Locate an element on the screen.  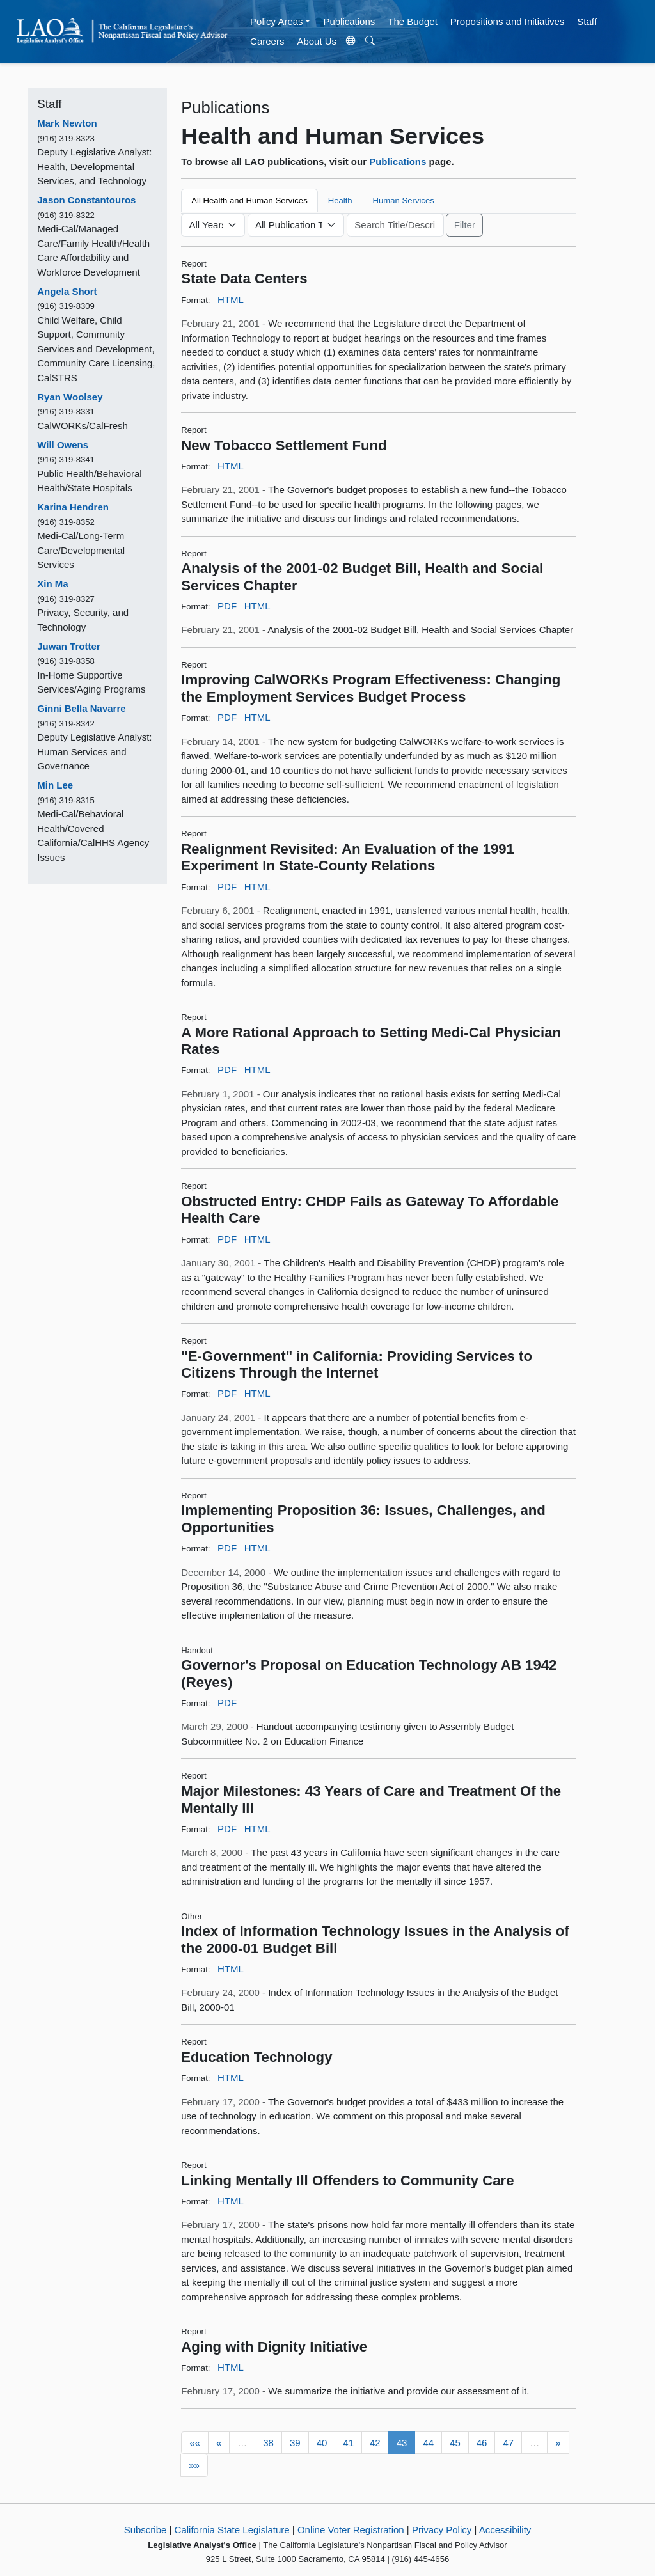
Subscribe is located at coordinates (145, 2529).